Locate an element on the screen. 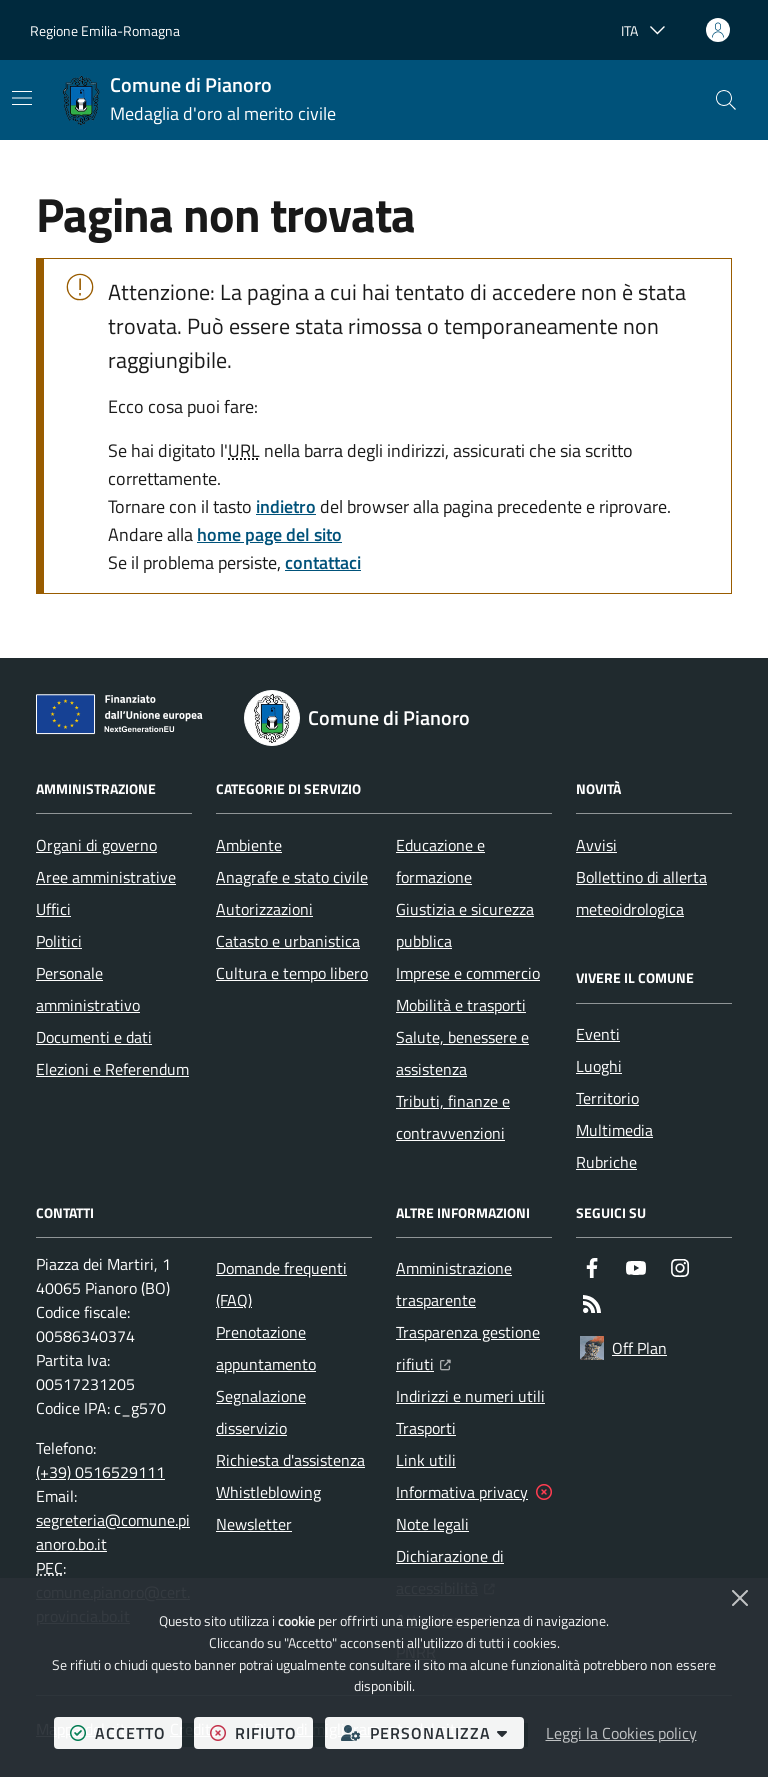 This screenshot has height=1777, width=768. Aree amministrative is located at coordinates (106, 877).